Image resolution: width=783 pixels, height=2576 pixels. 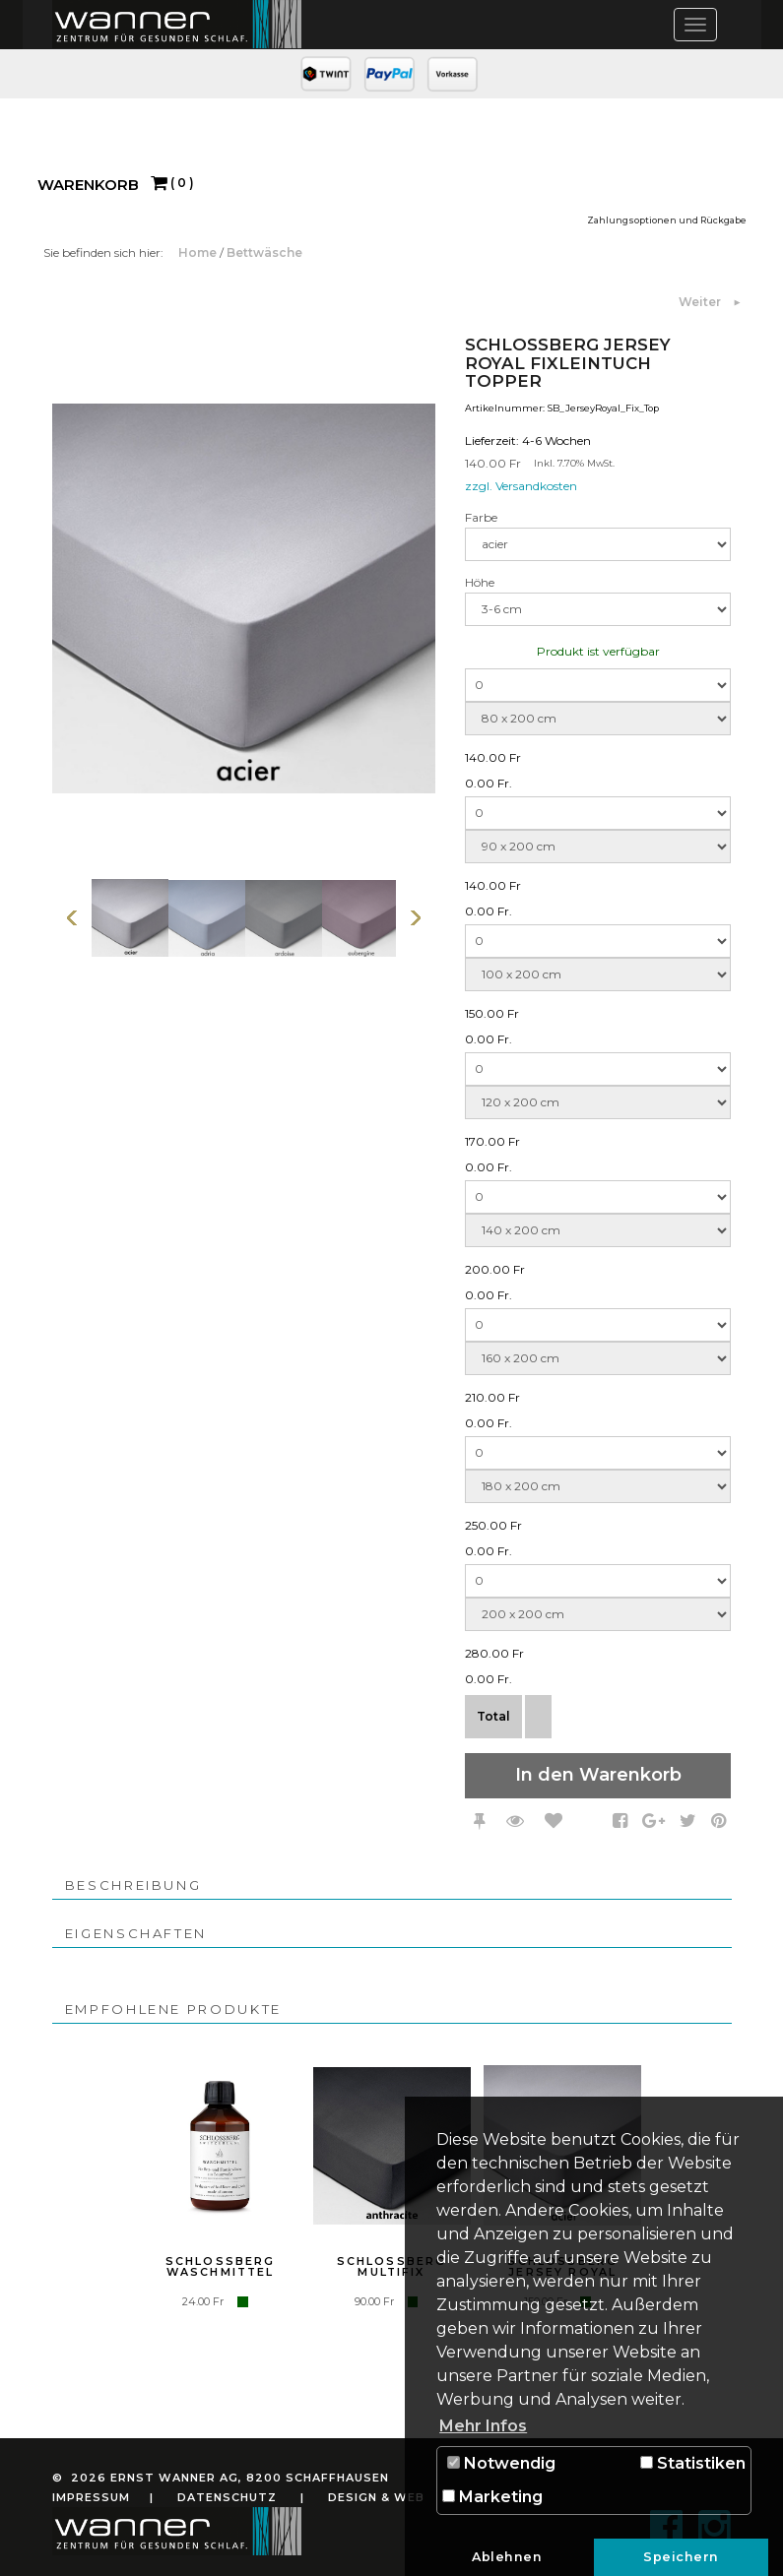 I want to click on Design & Web, so click(x=376, y=2497).